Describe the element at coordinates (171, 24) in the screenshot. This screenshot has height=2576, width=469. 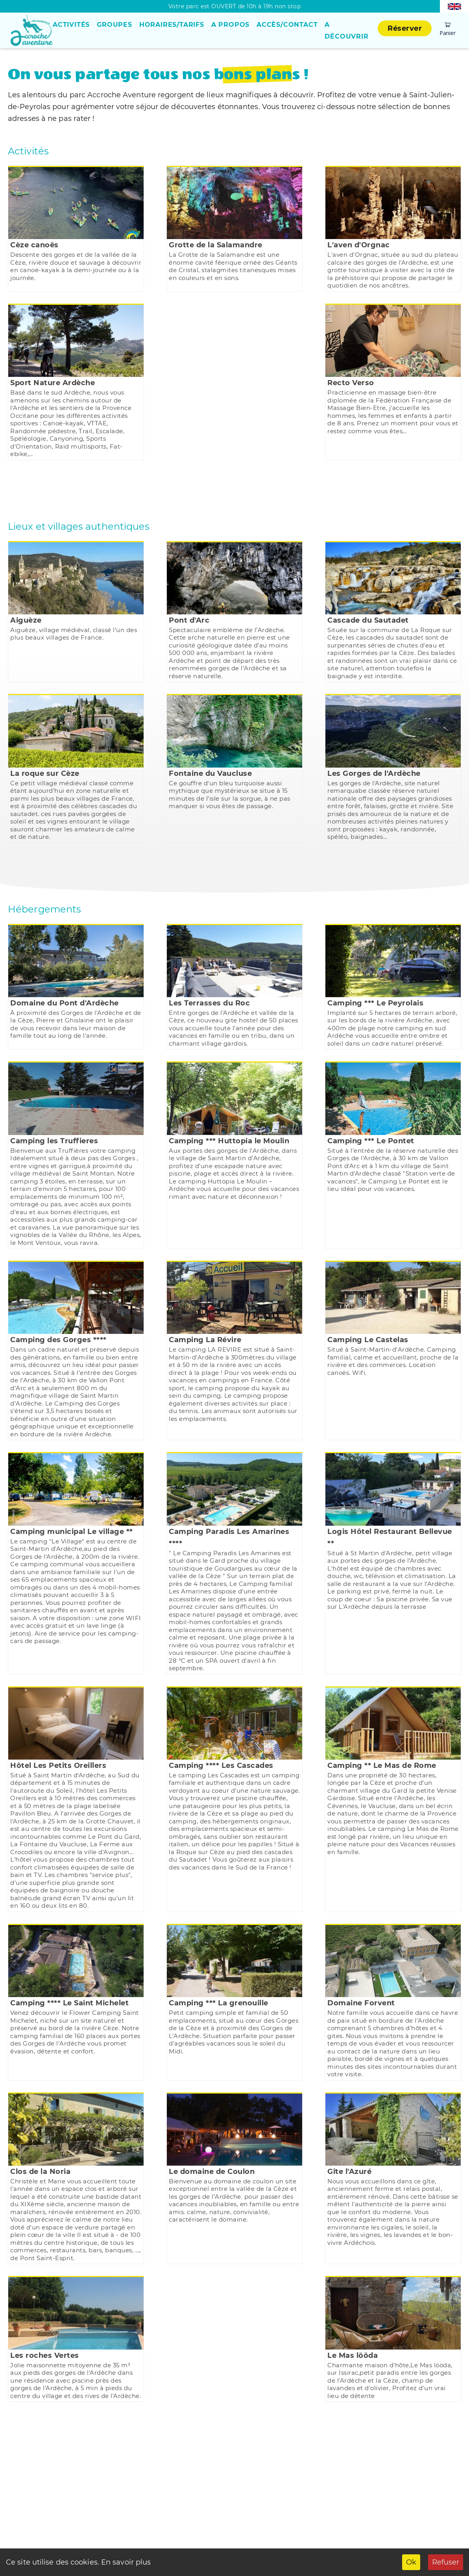
I see `Horaires/Tarifs` at that location.